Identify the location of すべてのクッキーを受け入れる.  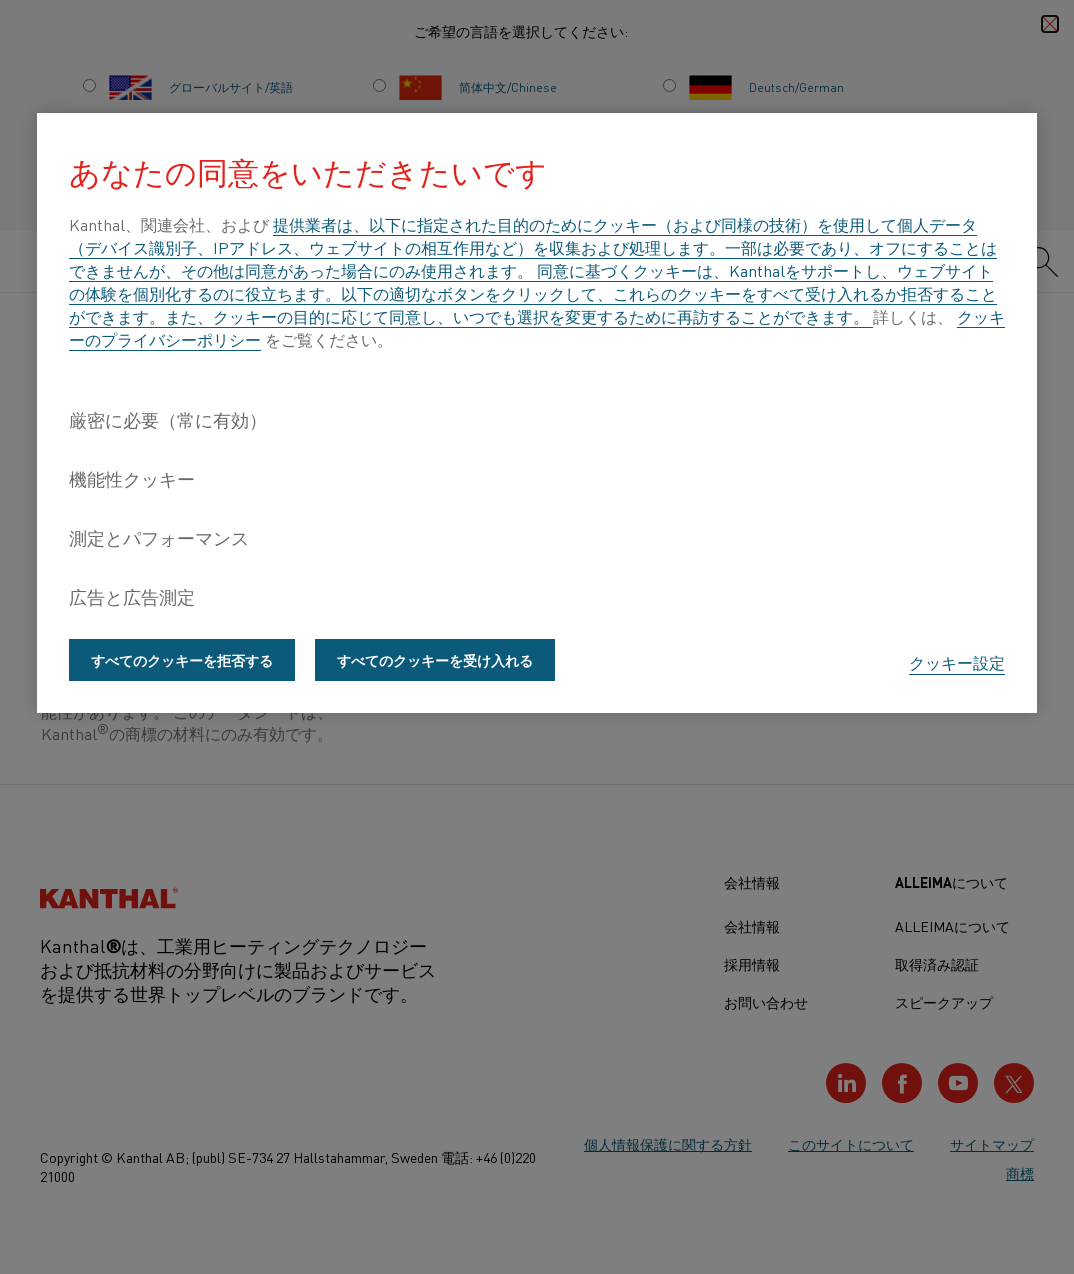
(435, 660).